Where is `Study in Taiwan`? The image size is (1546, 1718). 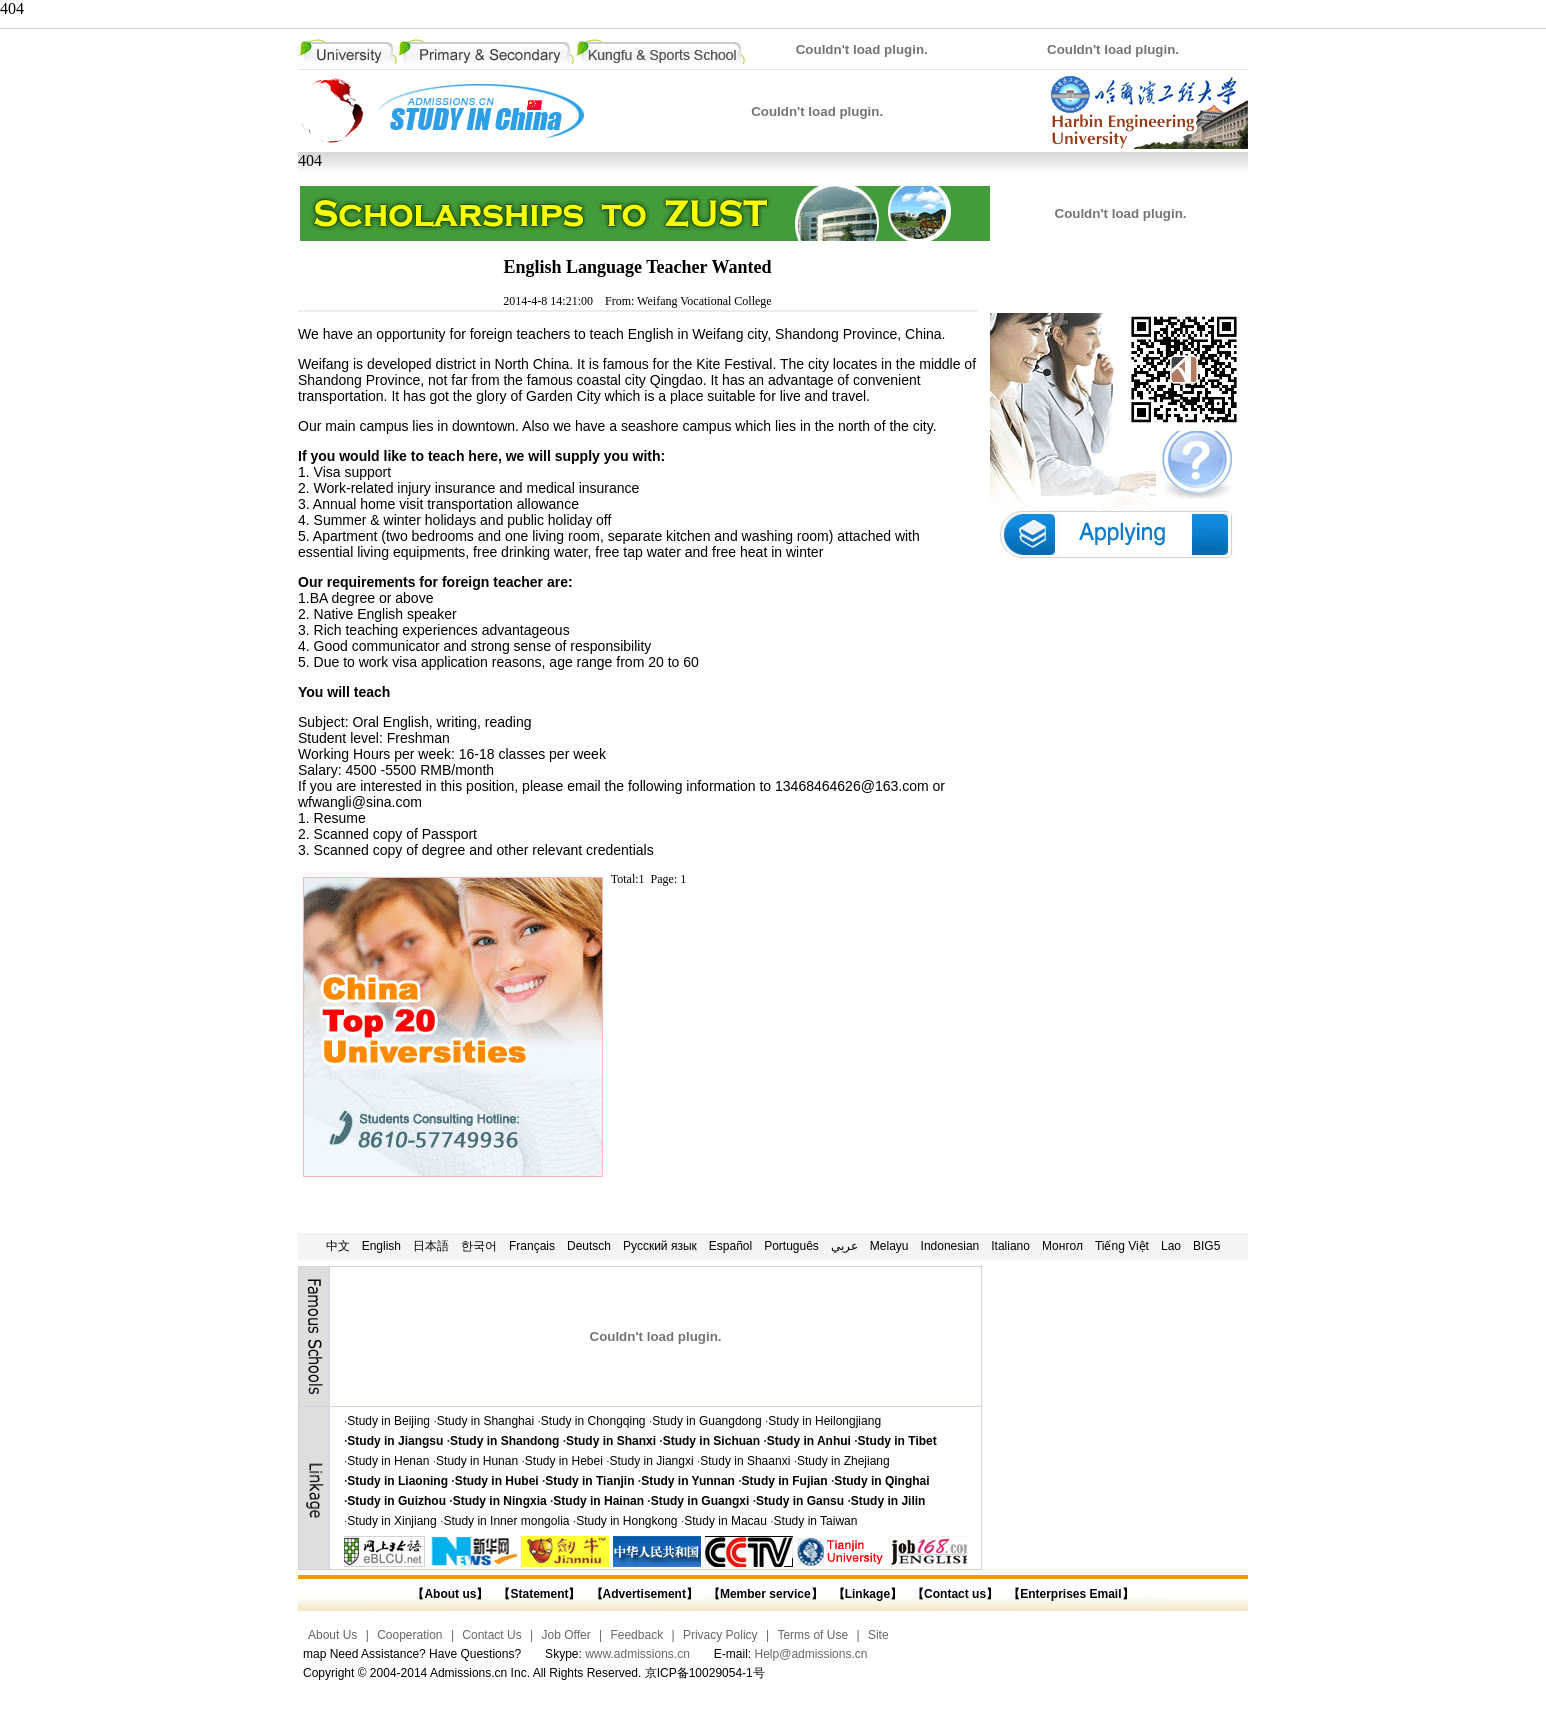 Study in Taiwan is located at coordinates (816, 1521).